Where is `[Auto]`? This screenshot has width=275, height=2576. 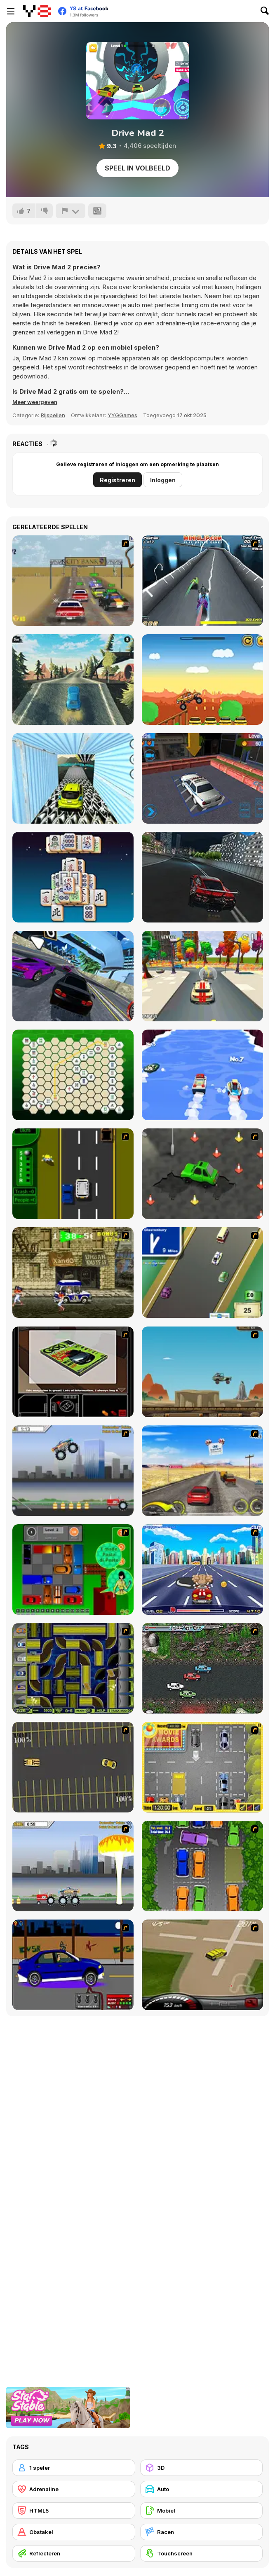
[Auto] is located at coordinates (201, 2489).